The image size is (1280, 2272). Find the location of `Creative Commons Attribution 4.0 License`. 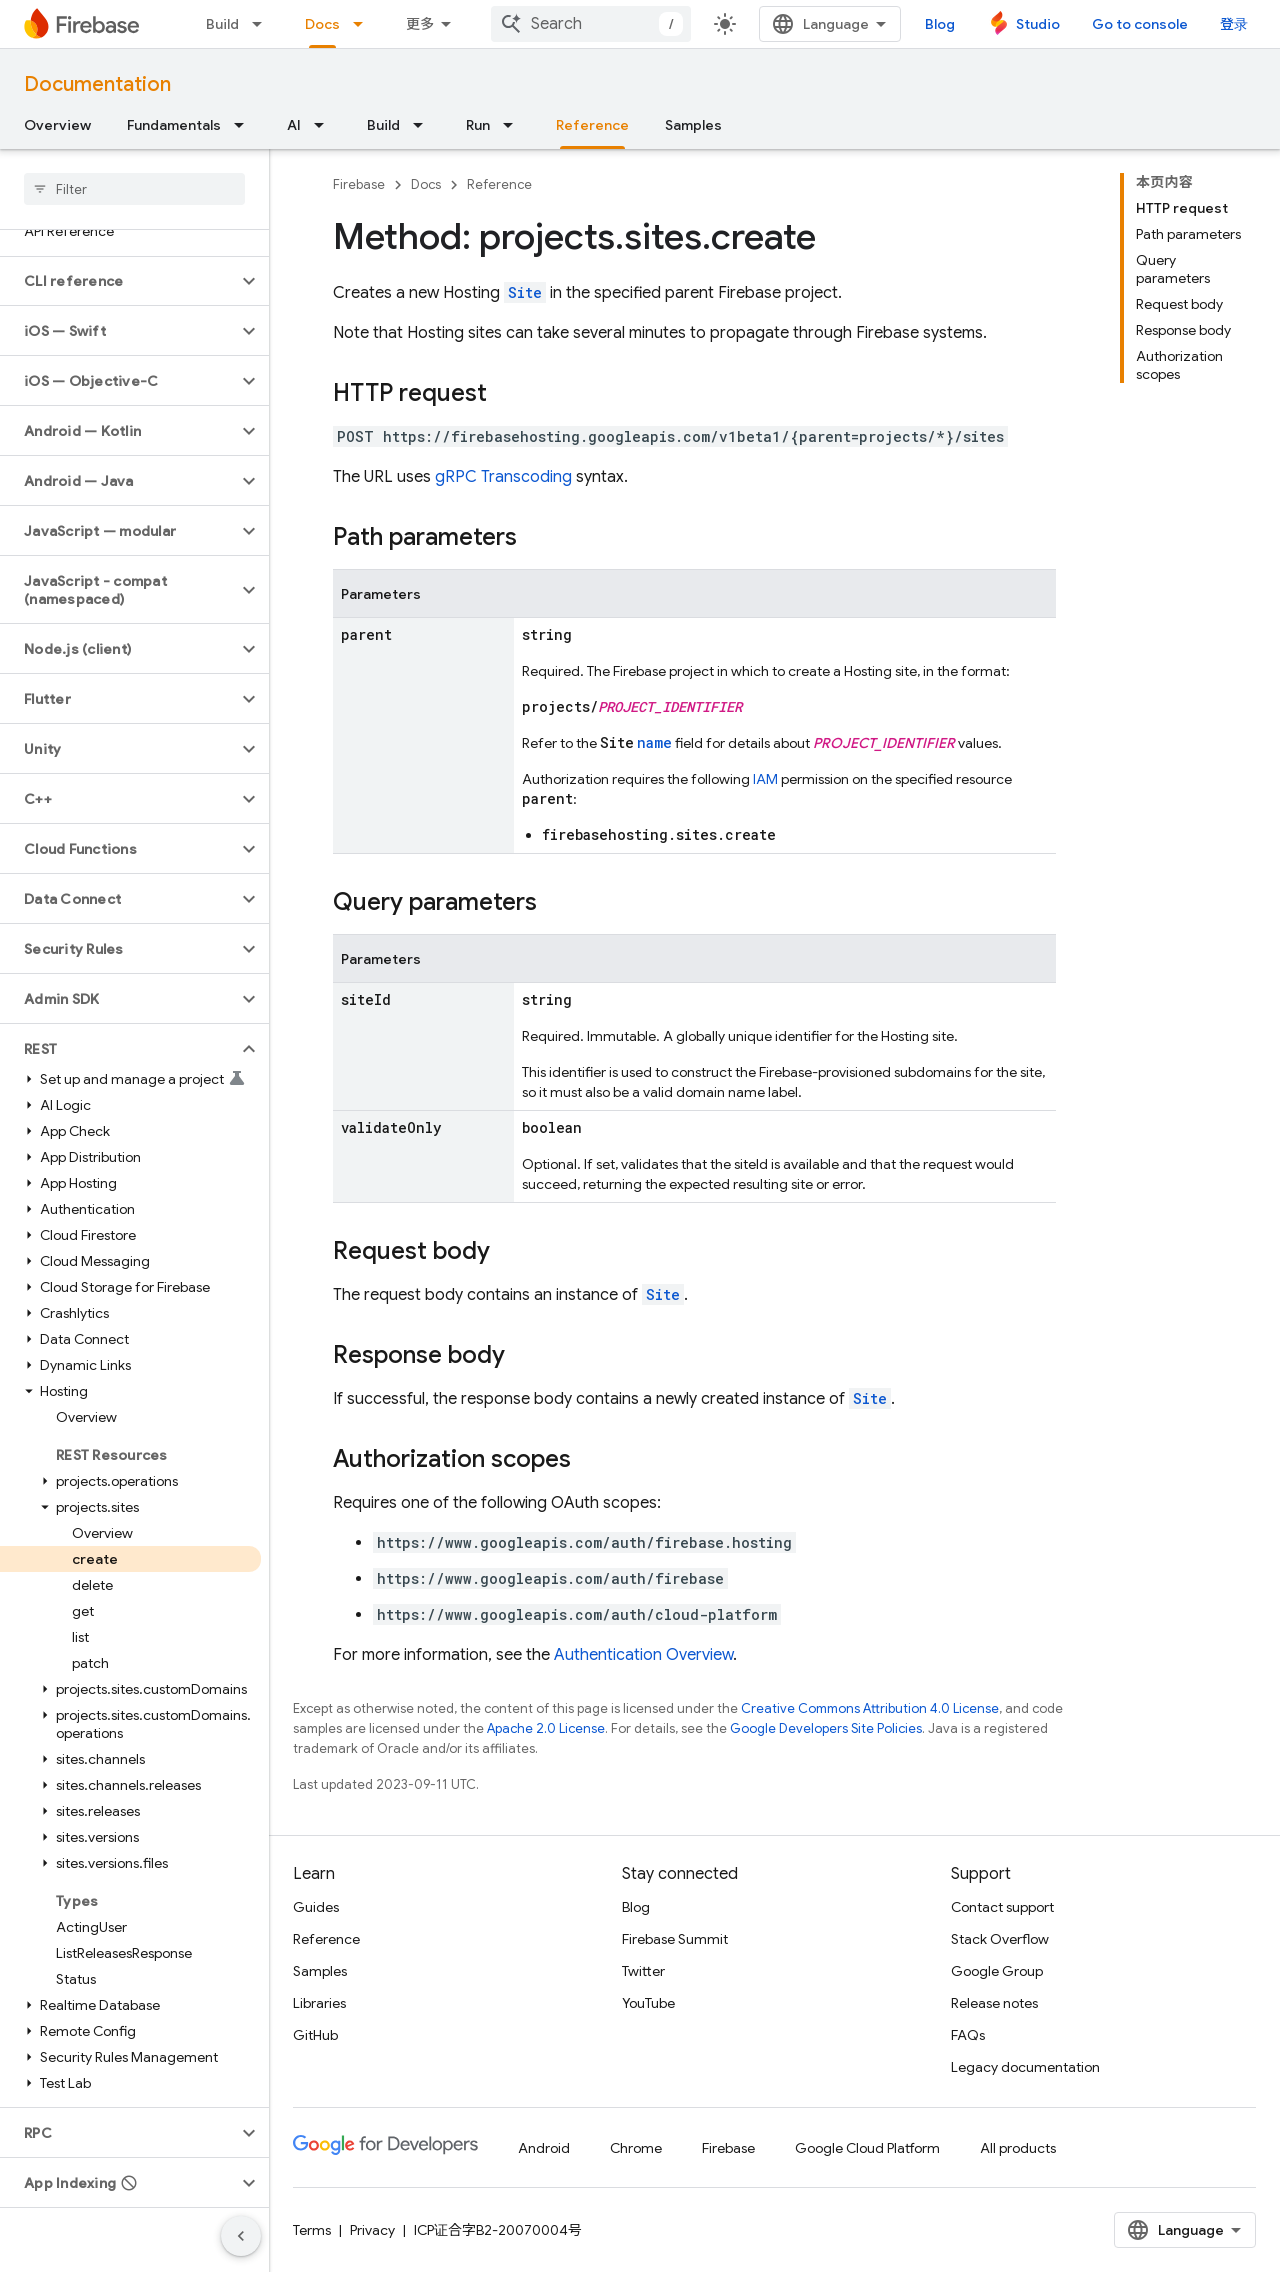

Creative Commons Attribution 4.0 License is located at coordinates (870, 1708).